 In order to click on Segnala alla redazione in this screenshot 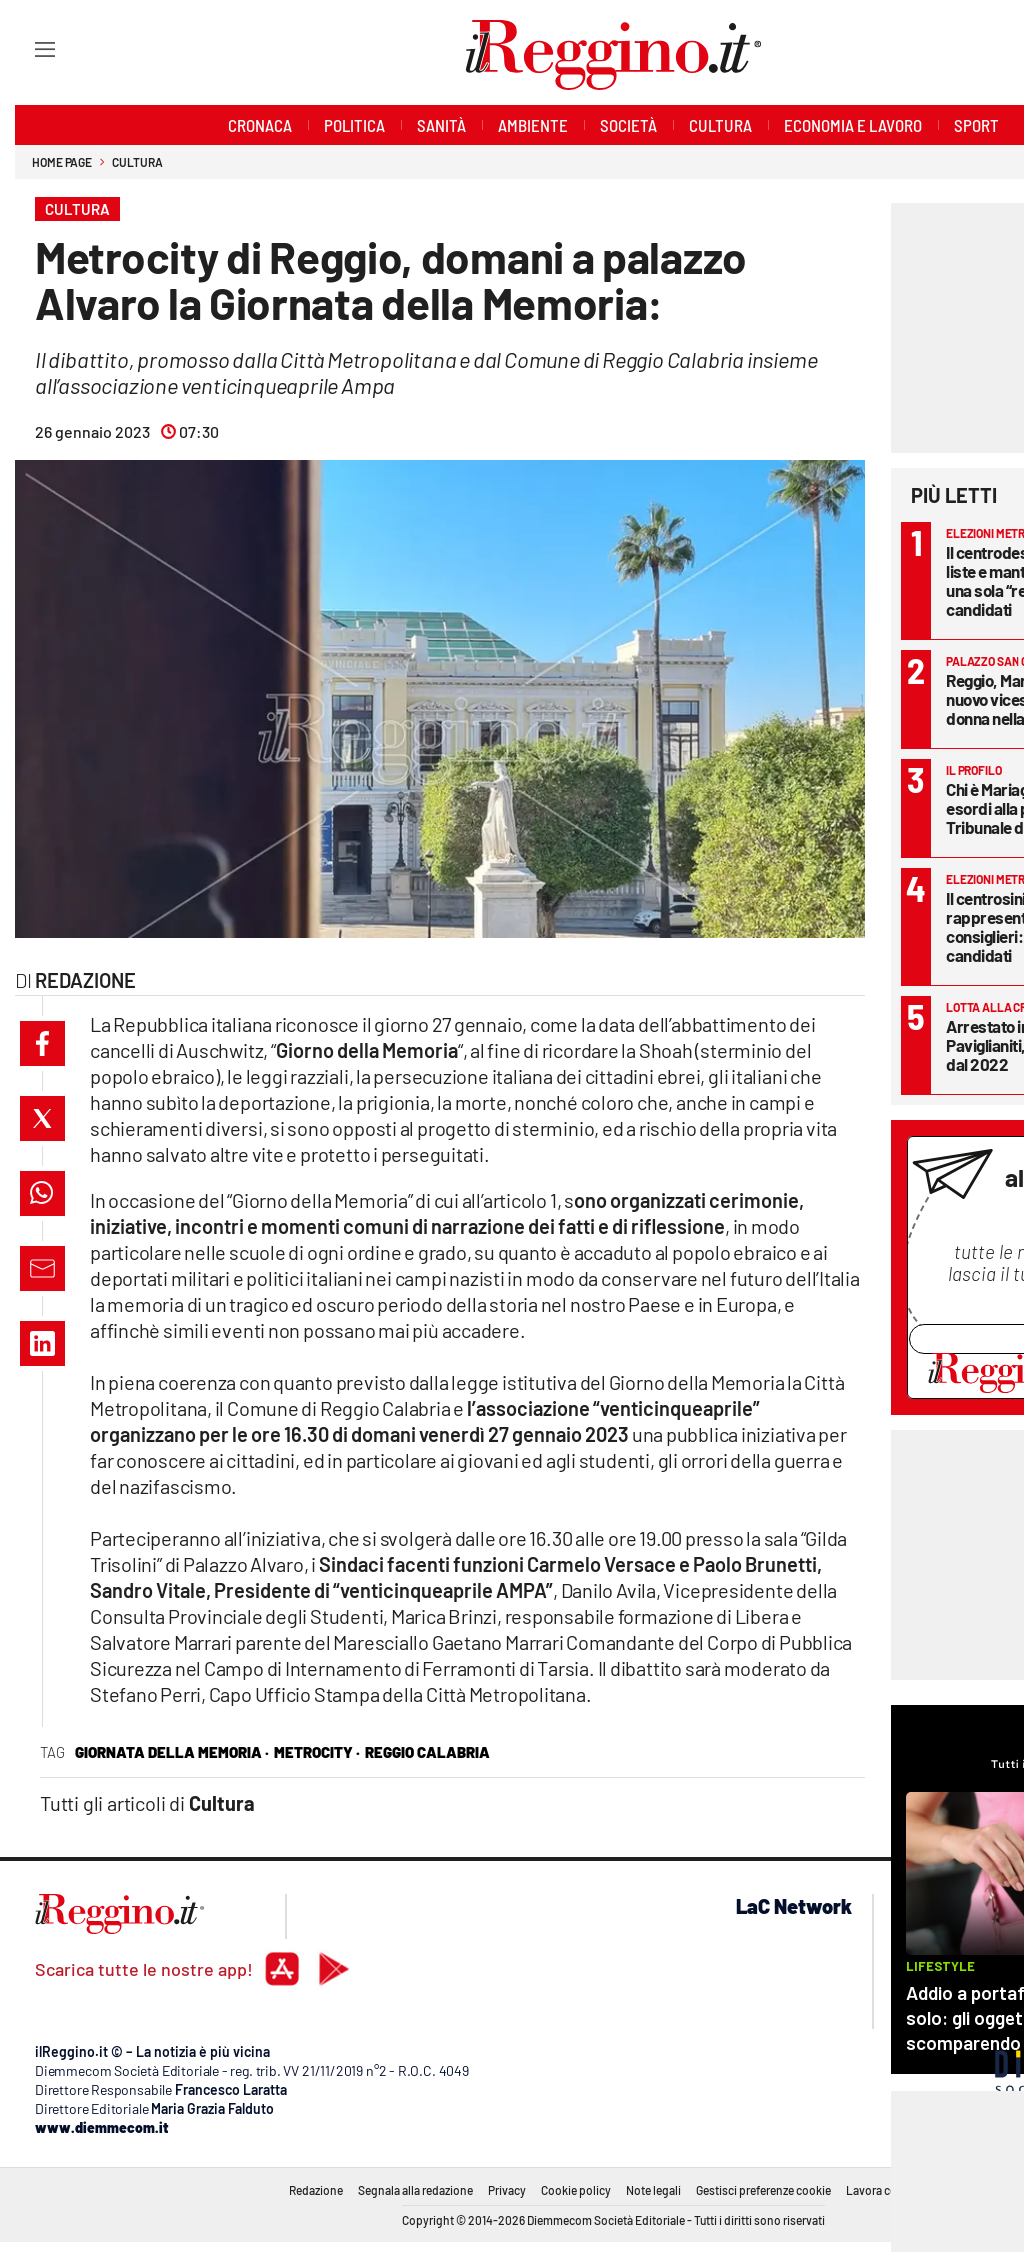, I will do `click(415, 2190)`.